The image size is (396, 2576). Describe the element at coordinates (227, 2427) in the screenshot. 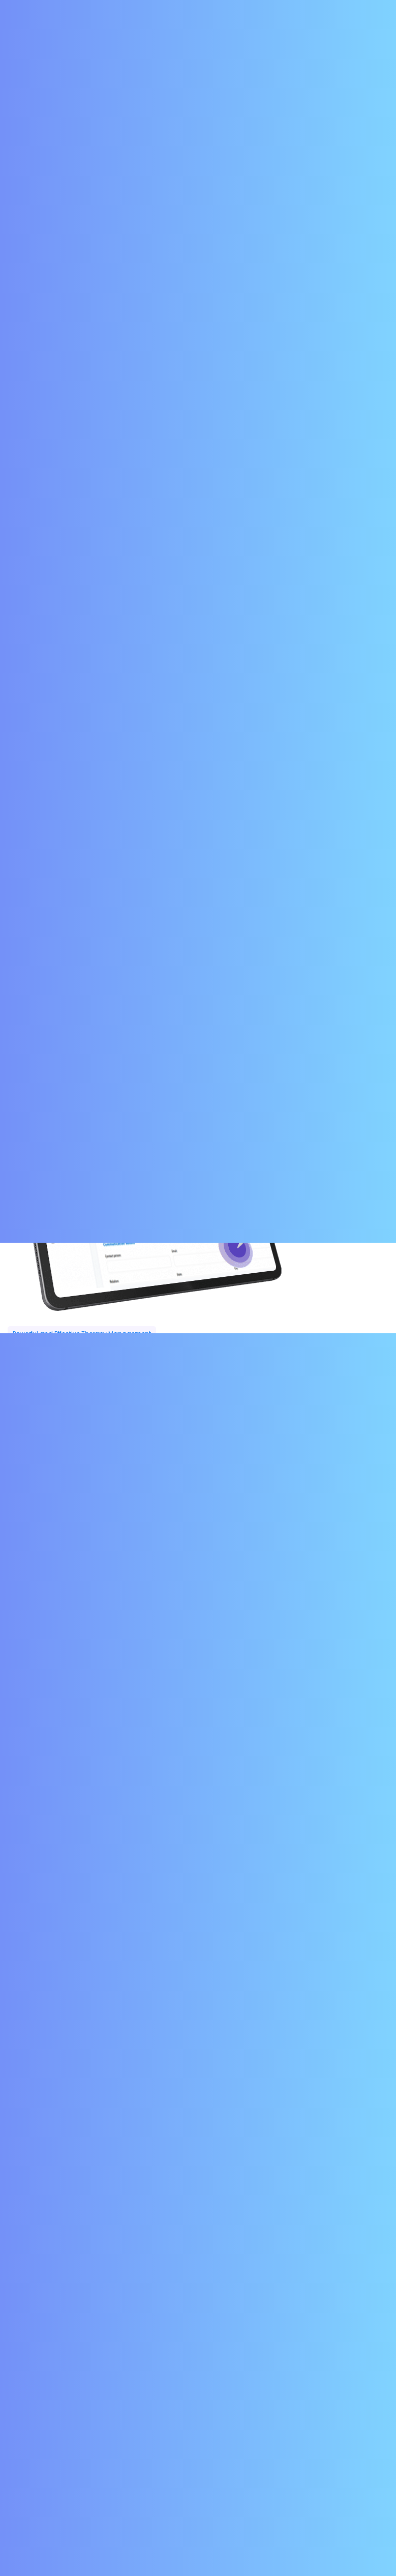

I see `Service` at that location.